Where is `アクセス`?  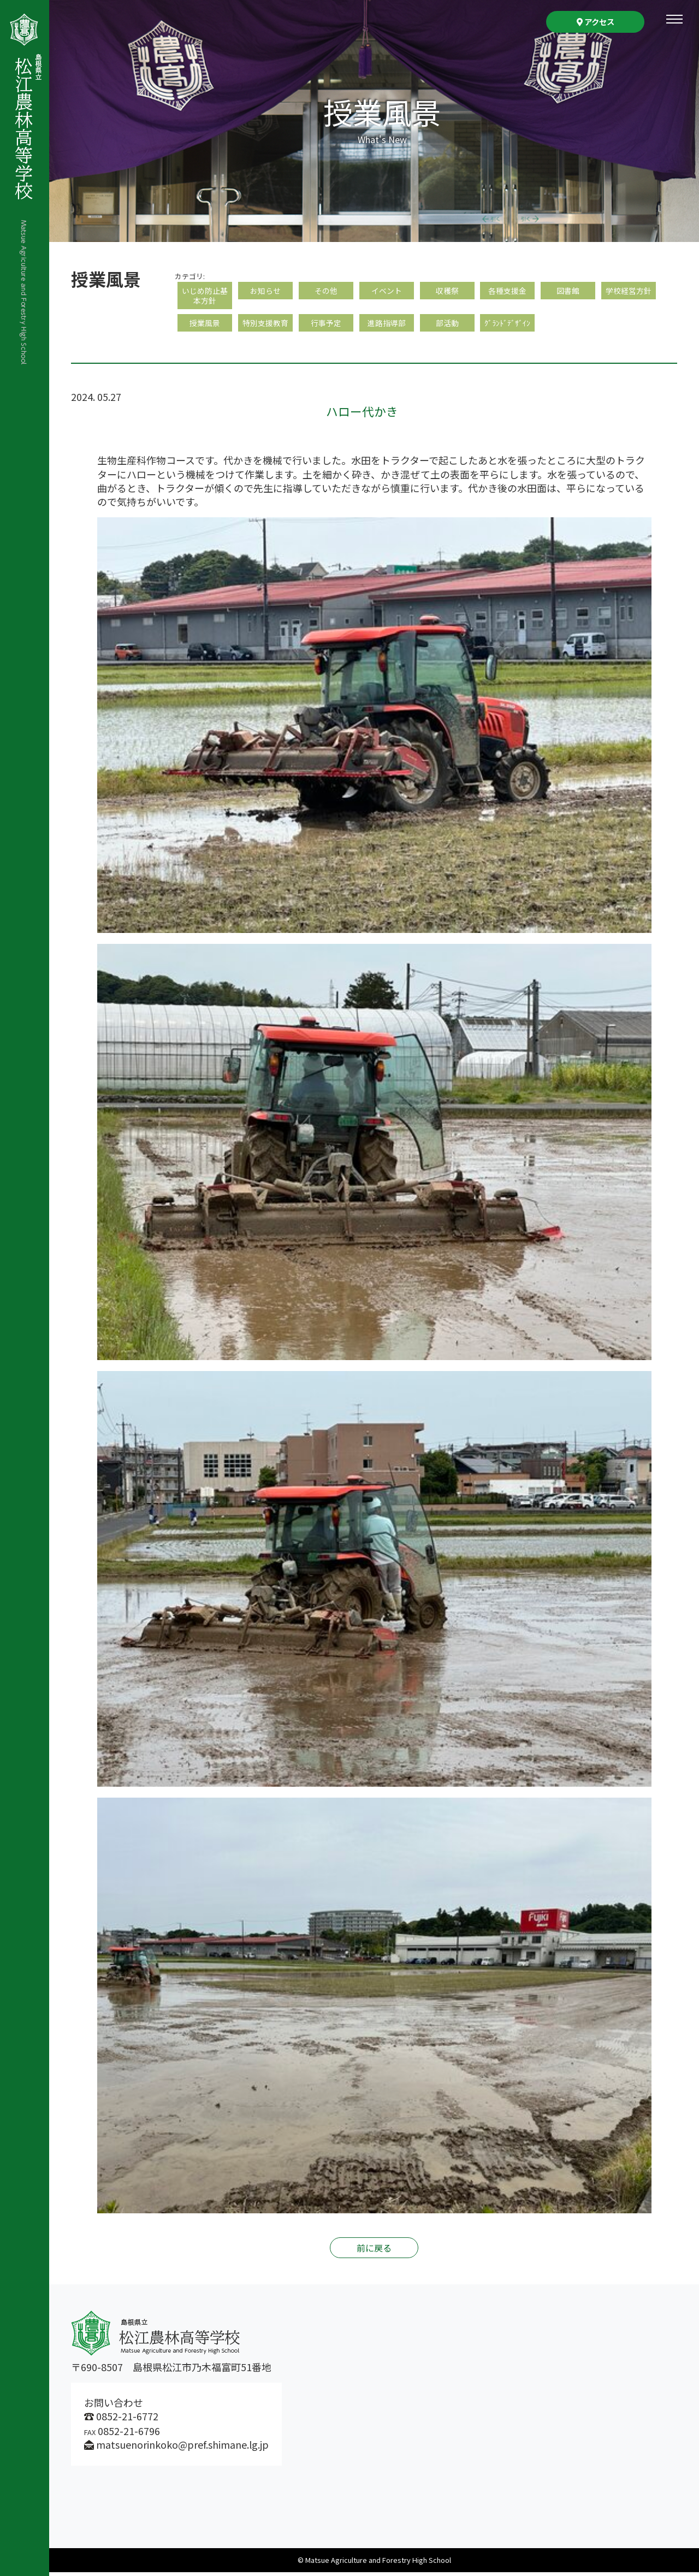 アクセス is located at coordinates (595, 21).